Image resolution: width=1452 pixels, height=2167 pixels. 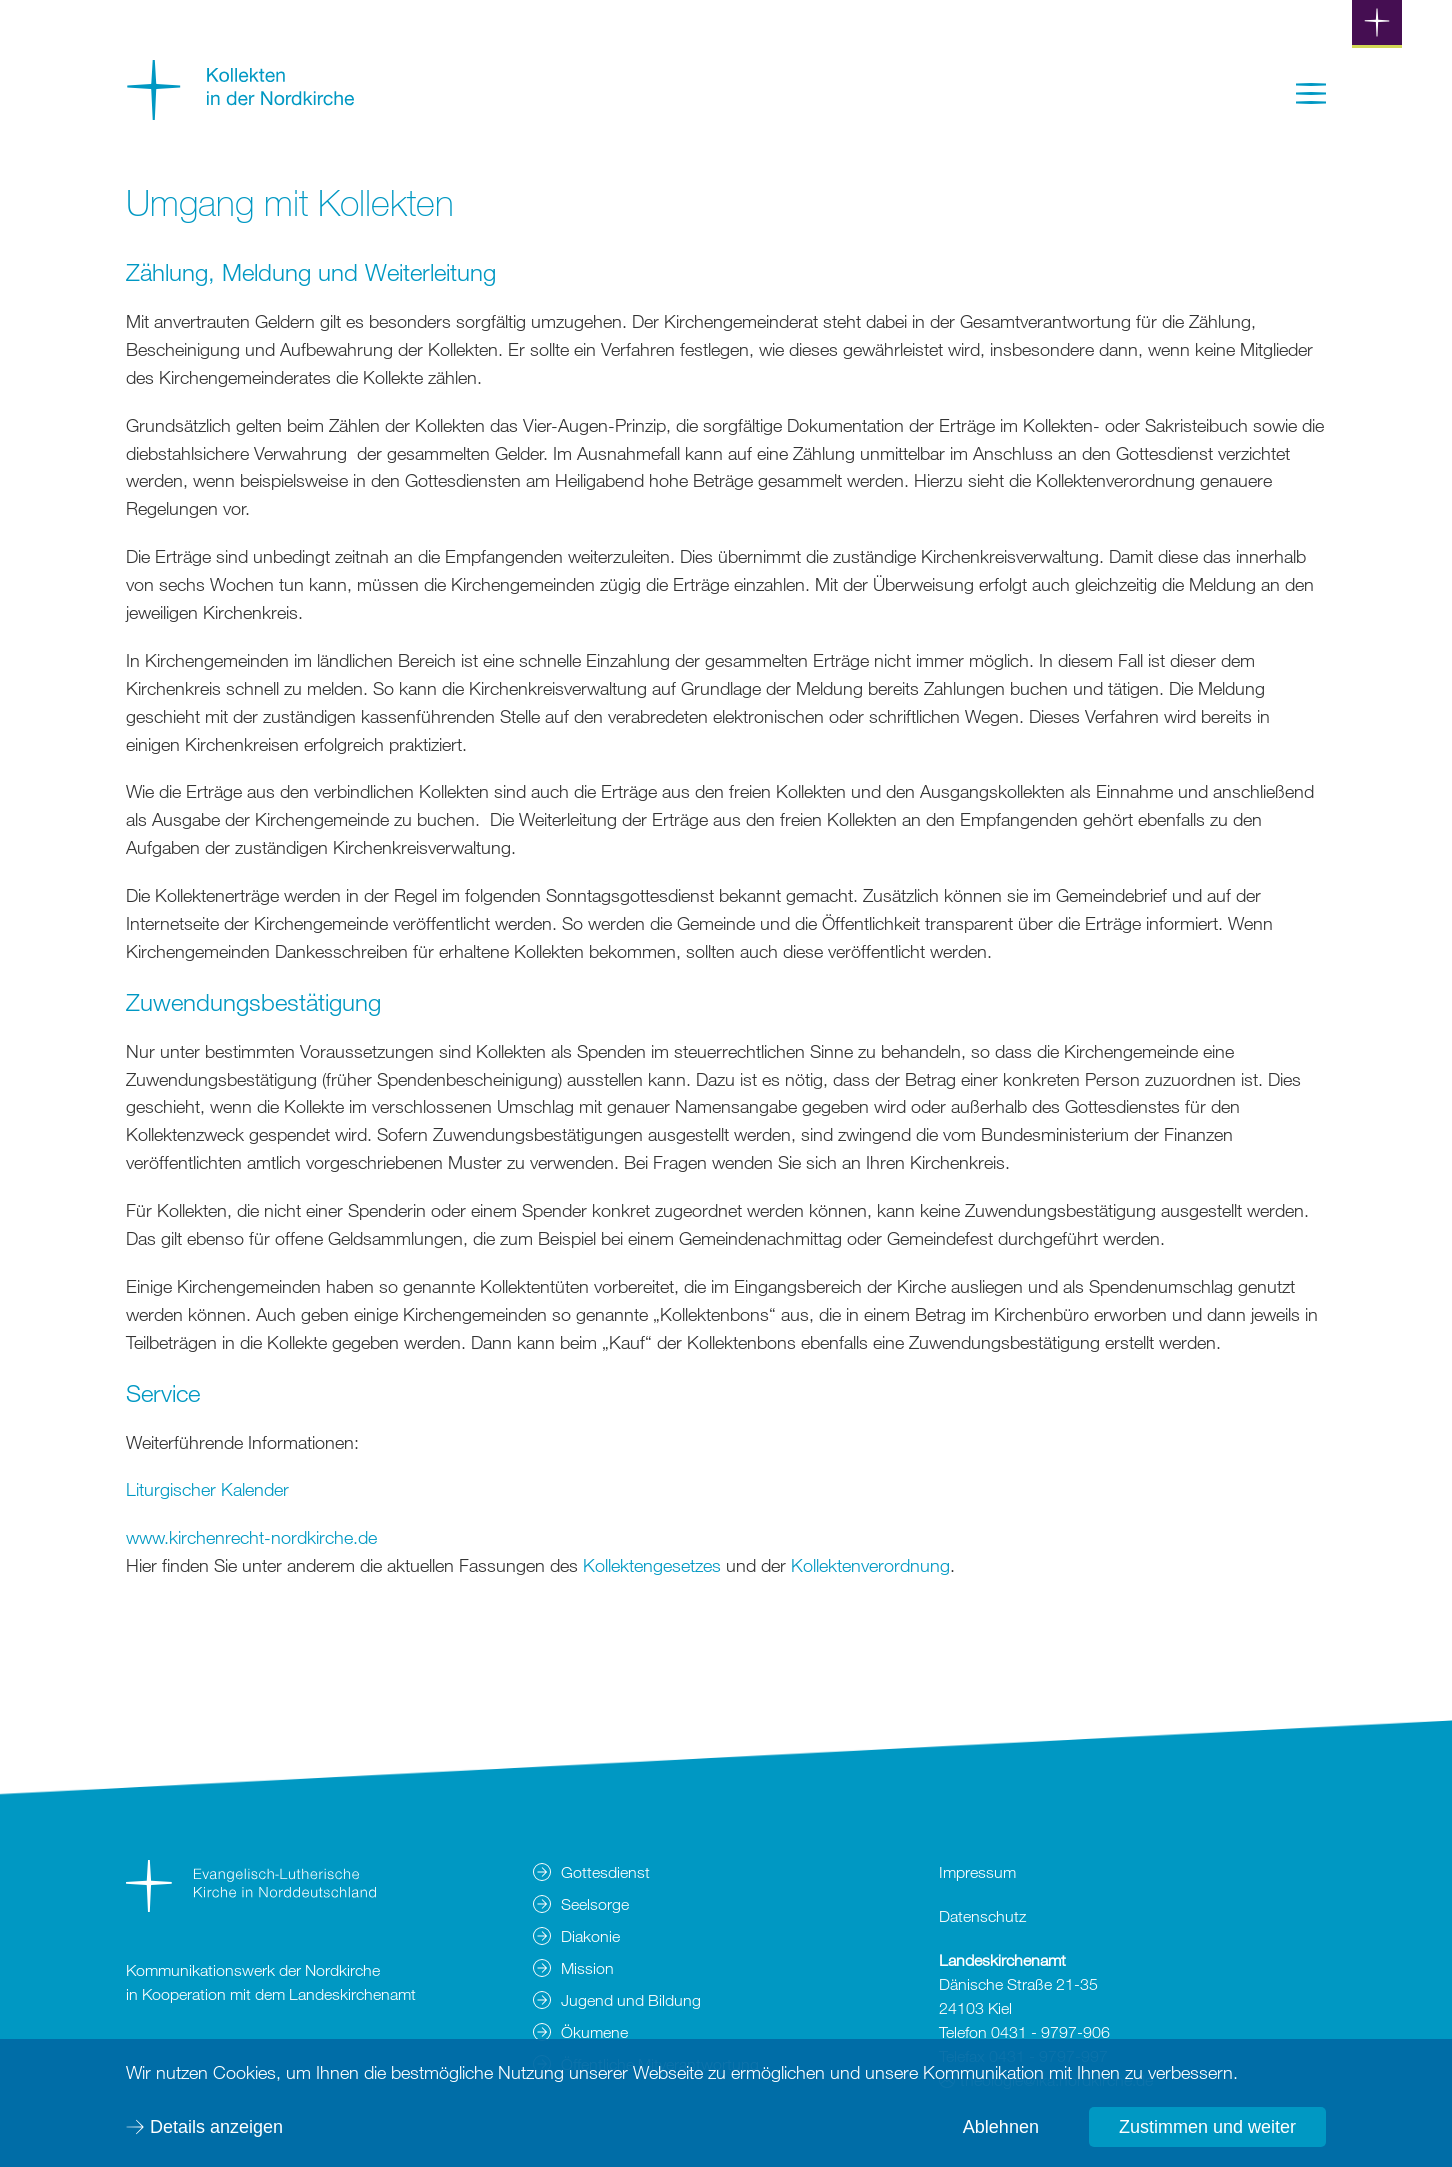 I want to click on [Zur Startseite], so click(x=241, y=113).